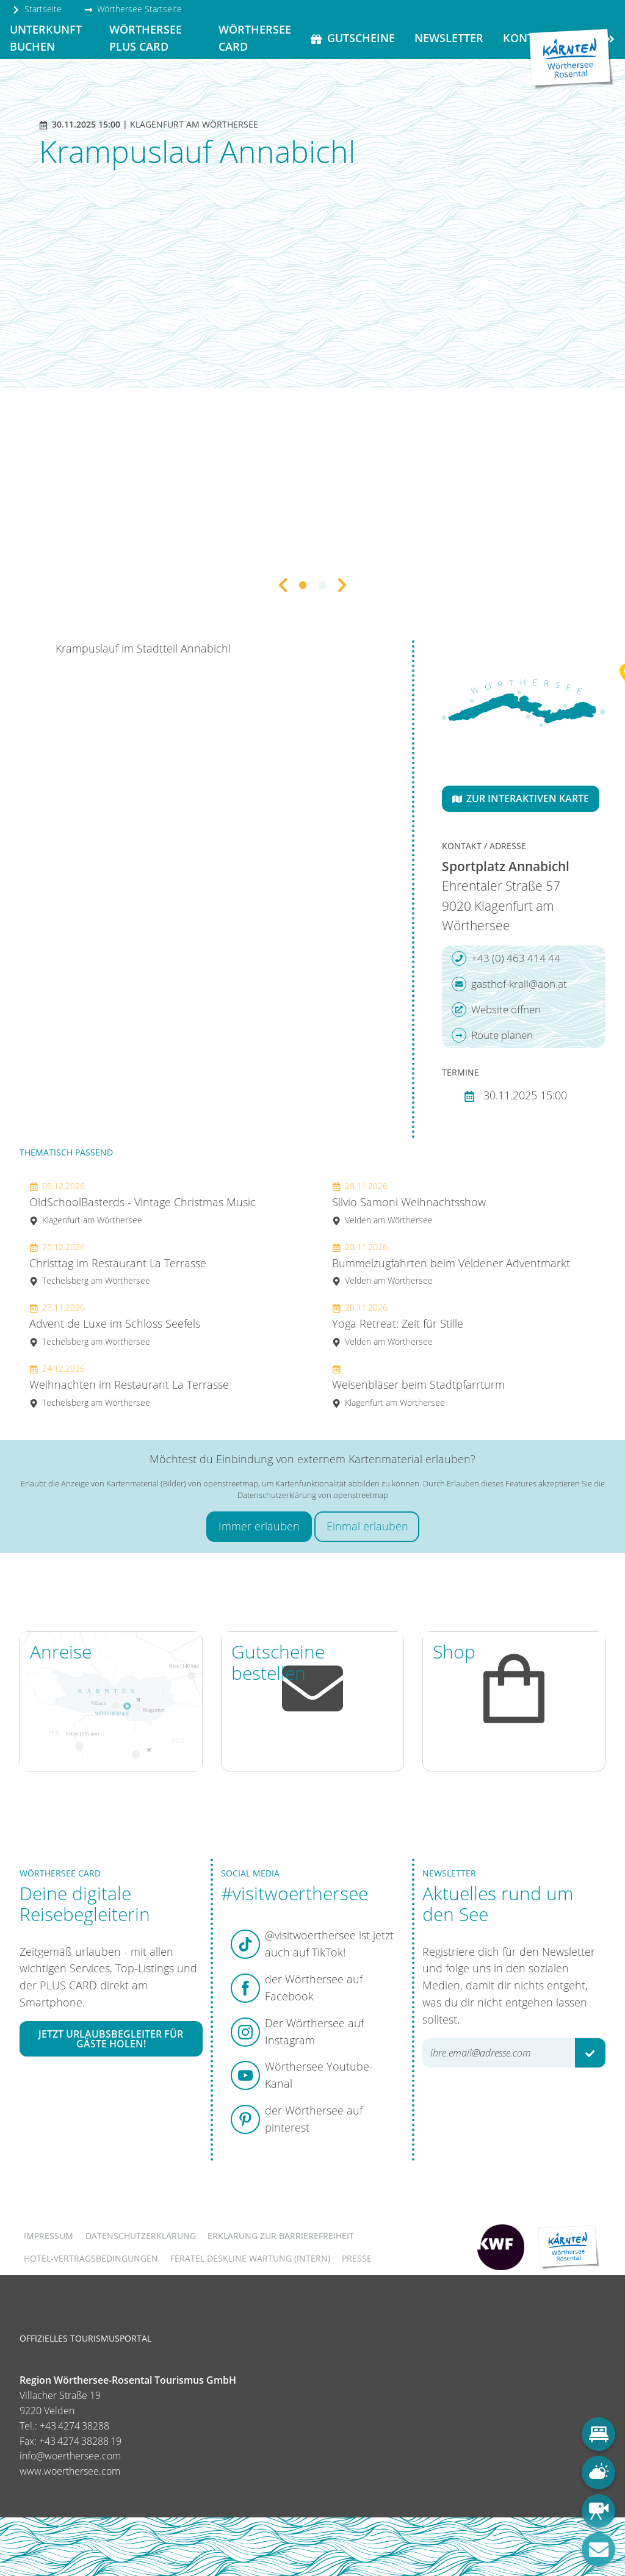 This screenshot has width=625, height=2576. What do you see at coordinates (117, 1264) in the screenshot?
I see `Christtag im Restaurant La Terrasse` at bounding box center [117, 1264].